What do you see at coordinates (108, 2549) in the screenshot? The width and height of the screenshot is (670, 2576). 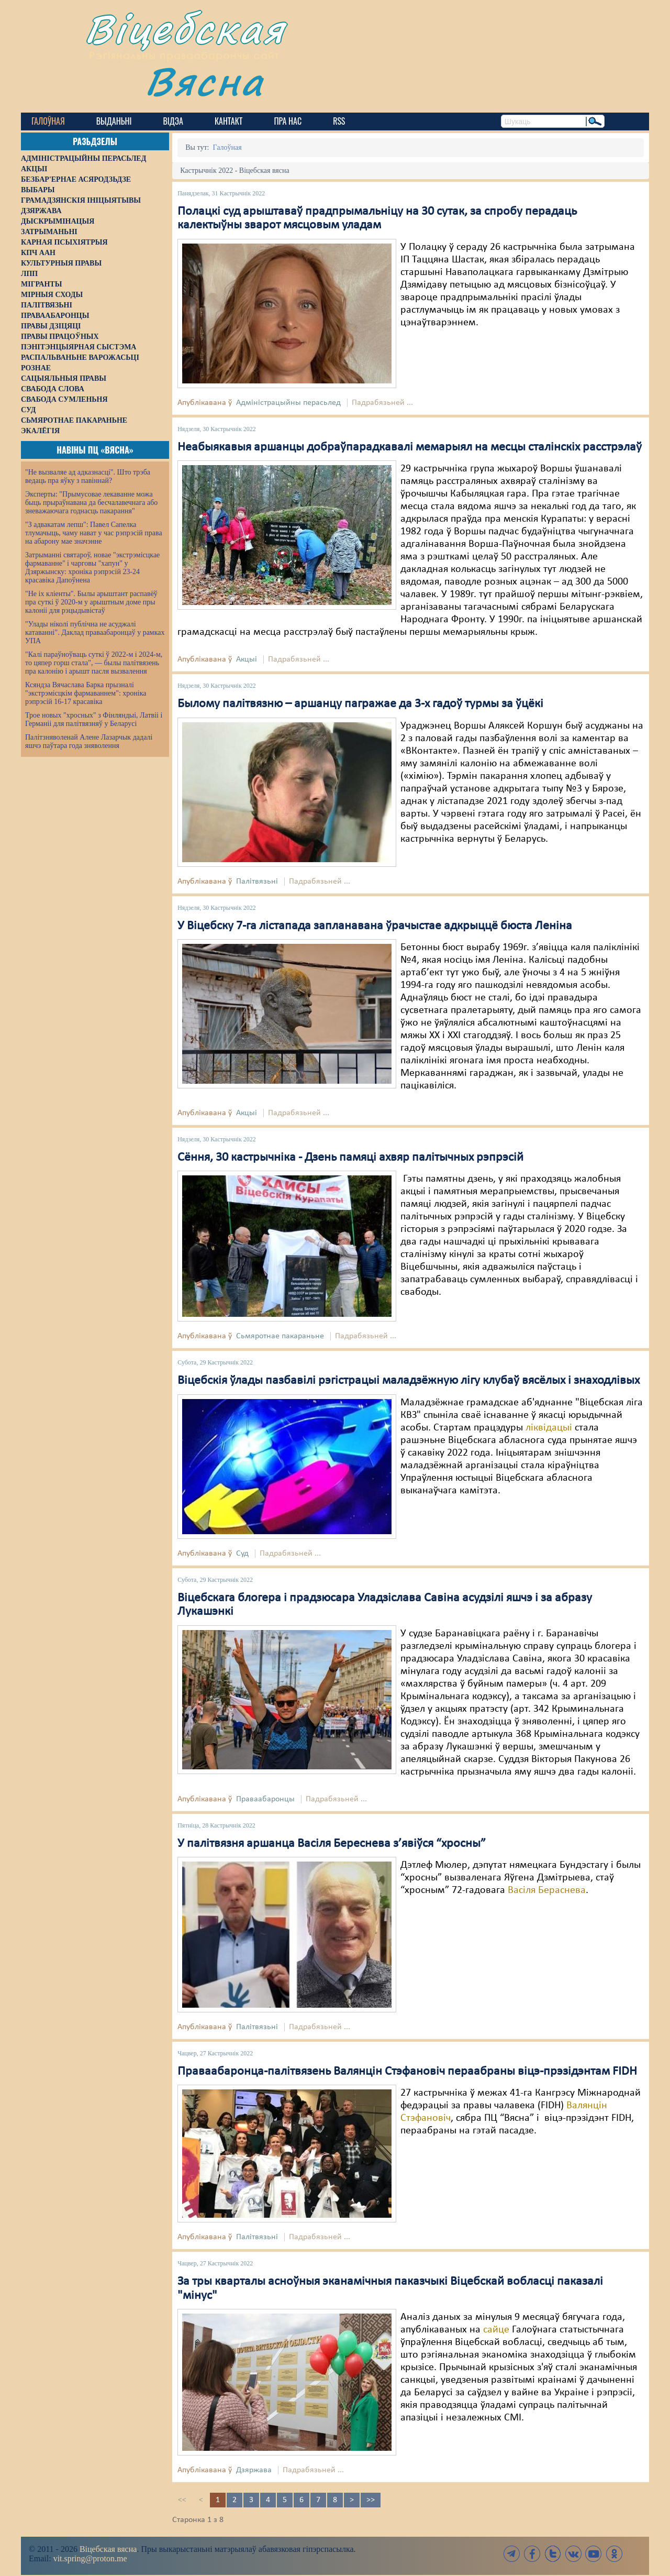 I see `Віцебская вясна` at bounding box center [108, 2549].